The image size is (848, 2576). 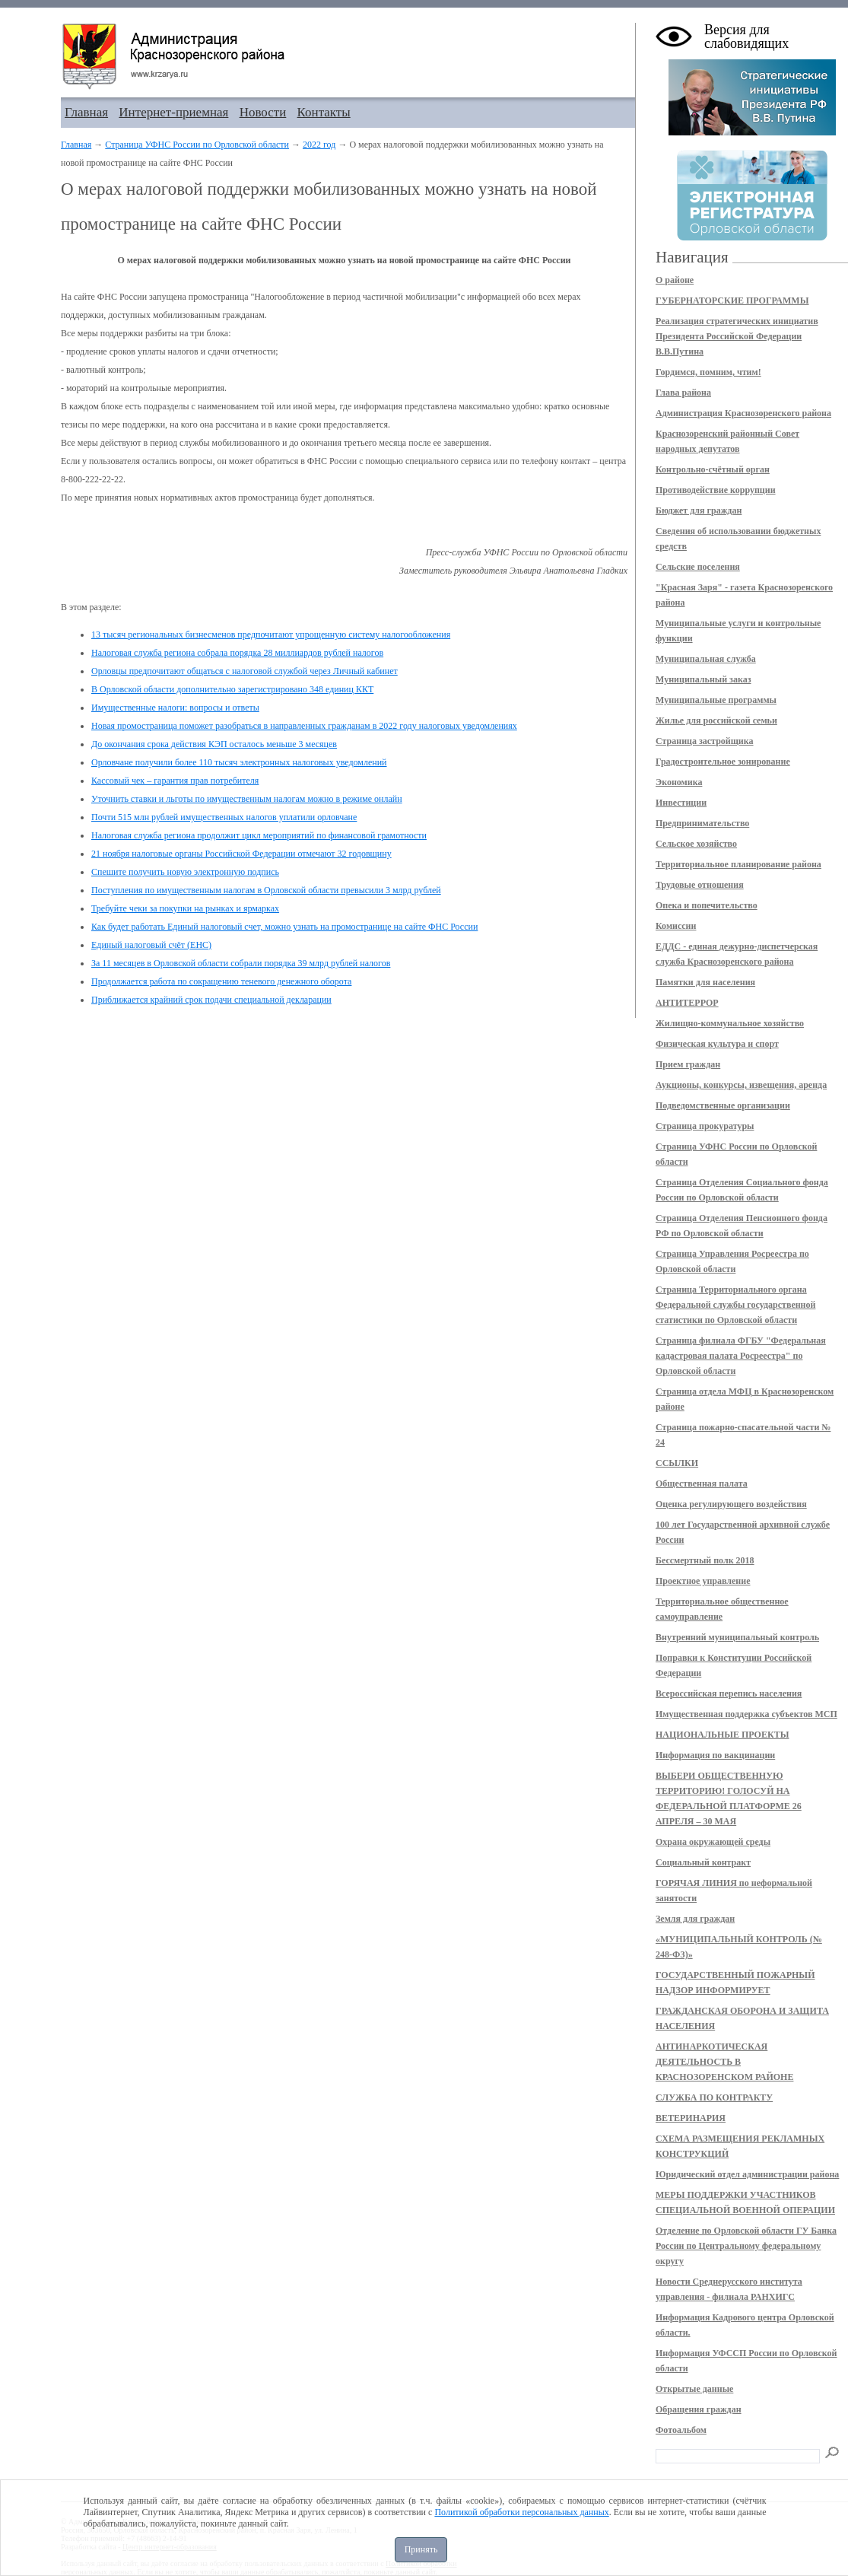 I want to click on Оценка регулирующего воздействия, so click(x=731, y=1504).